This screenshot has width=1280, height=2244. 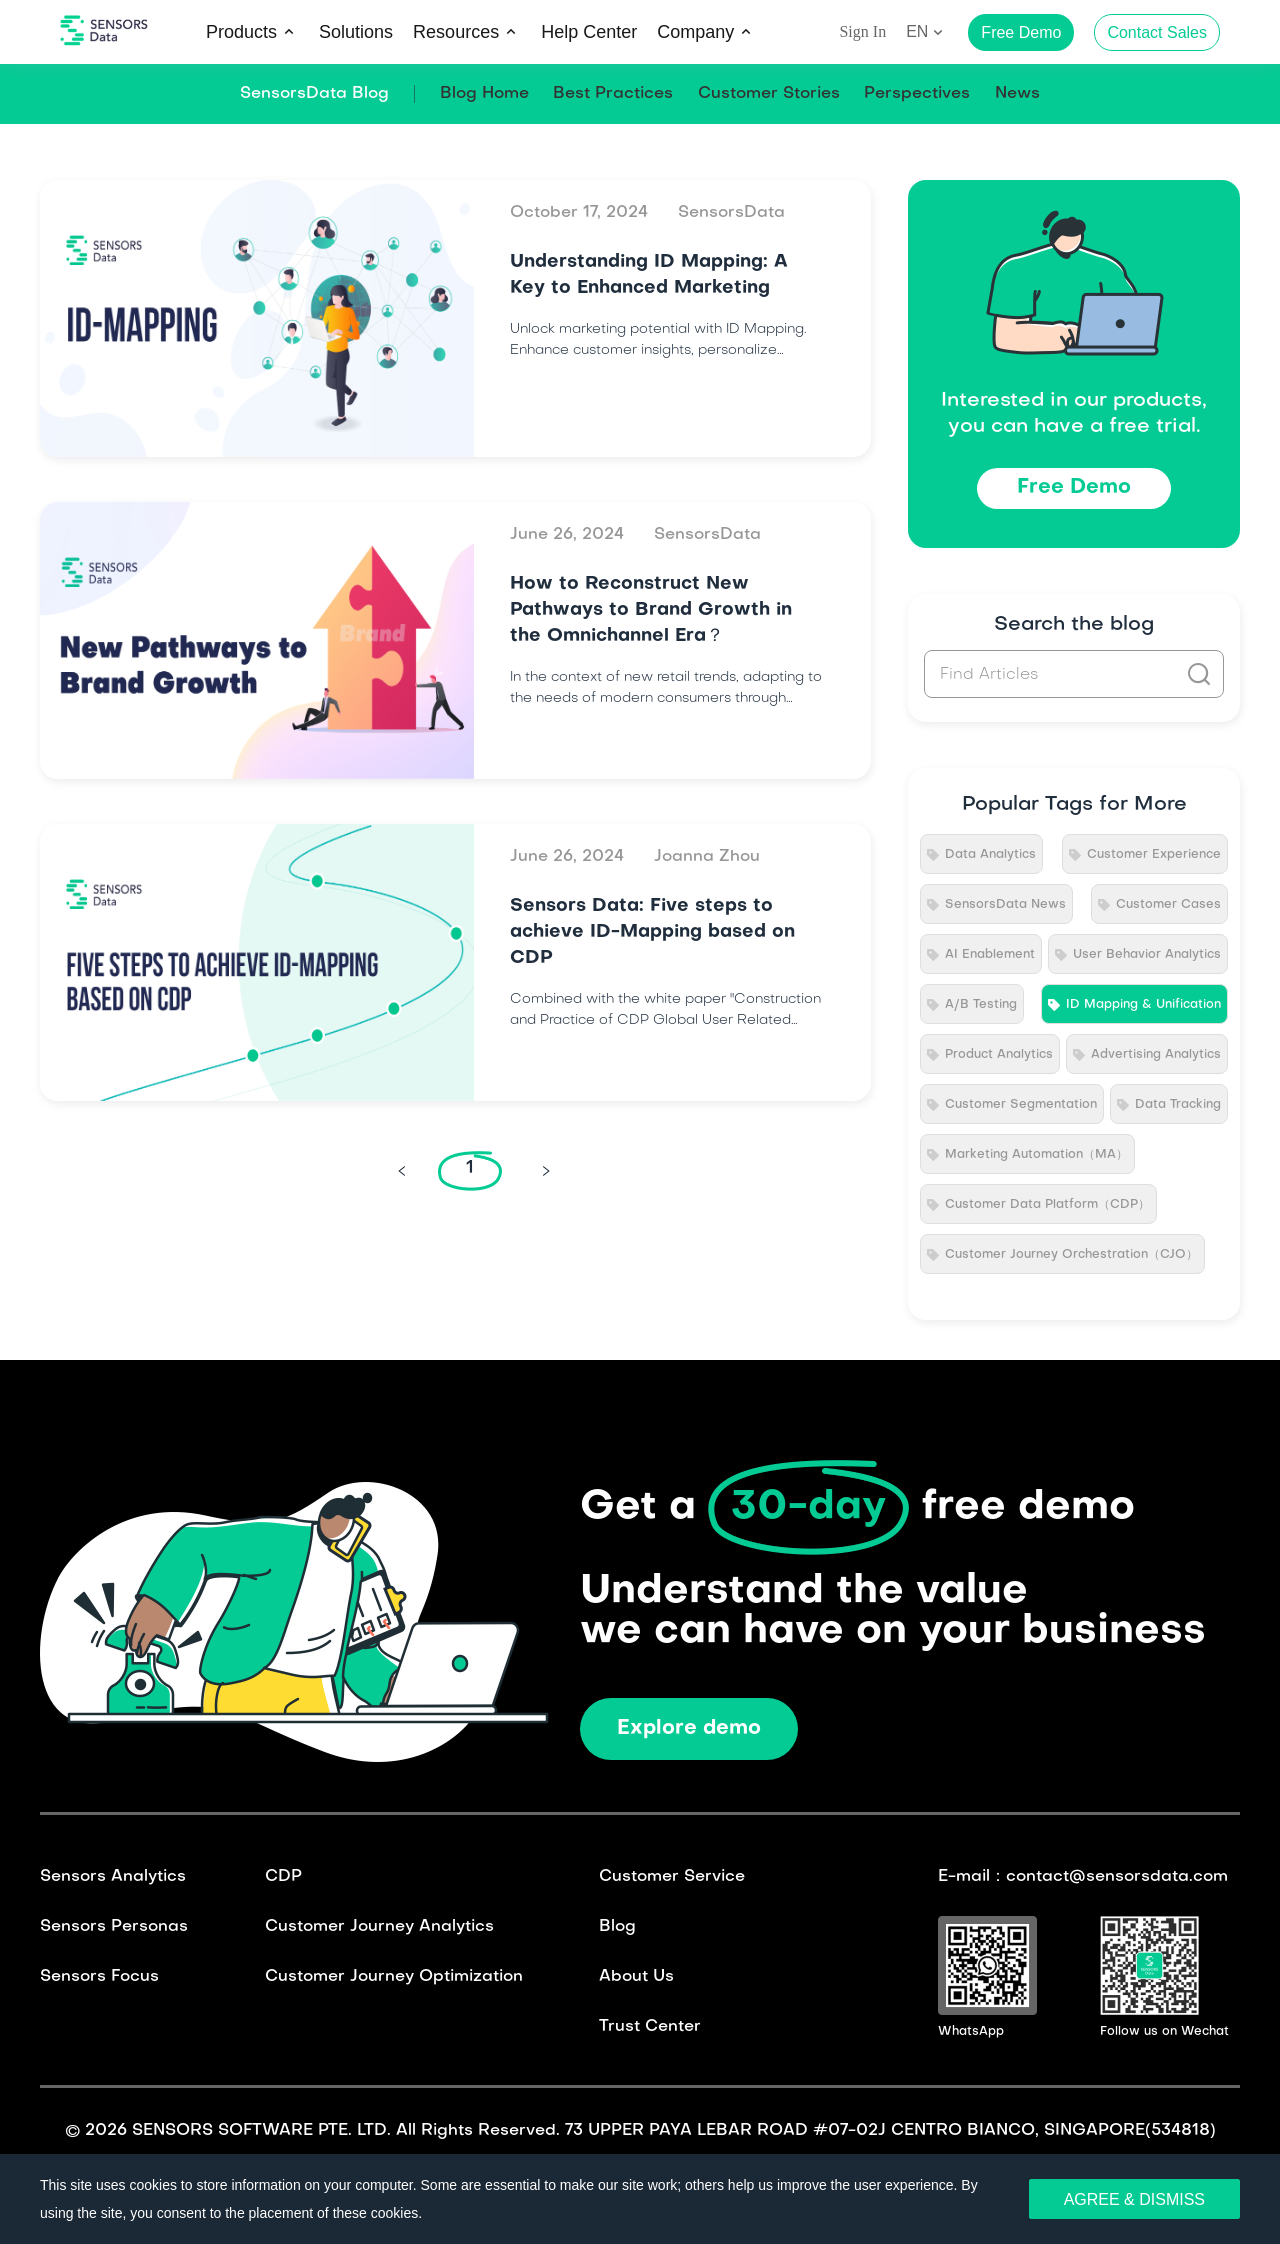 What do you see at coordinates (1005, 905) in the screenshot?
I see `SensorsData News` at bounding box center [1005, 905].